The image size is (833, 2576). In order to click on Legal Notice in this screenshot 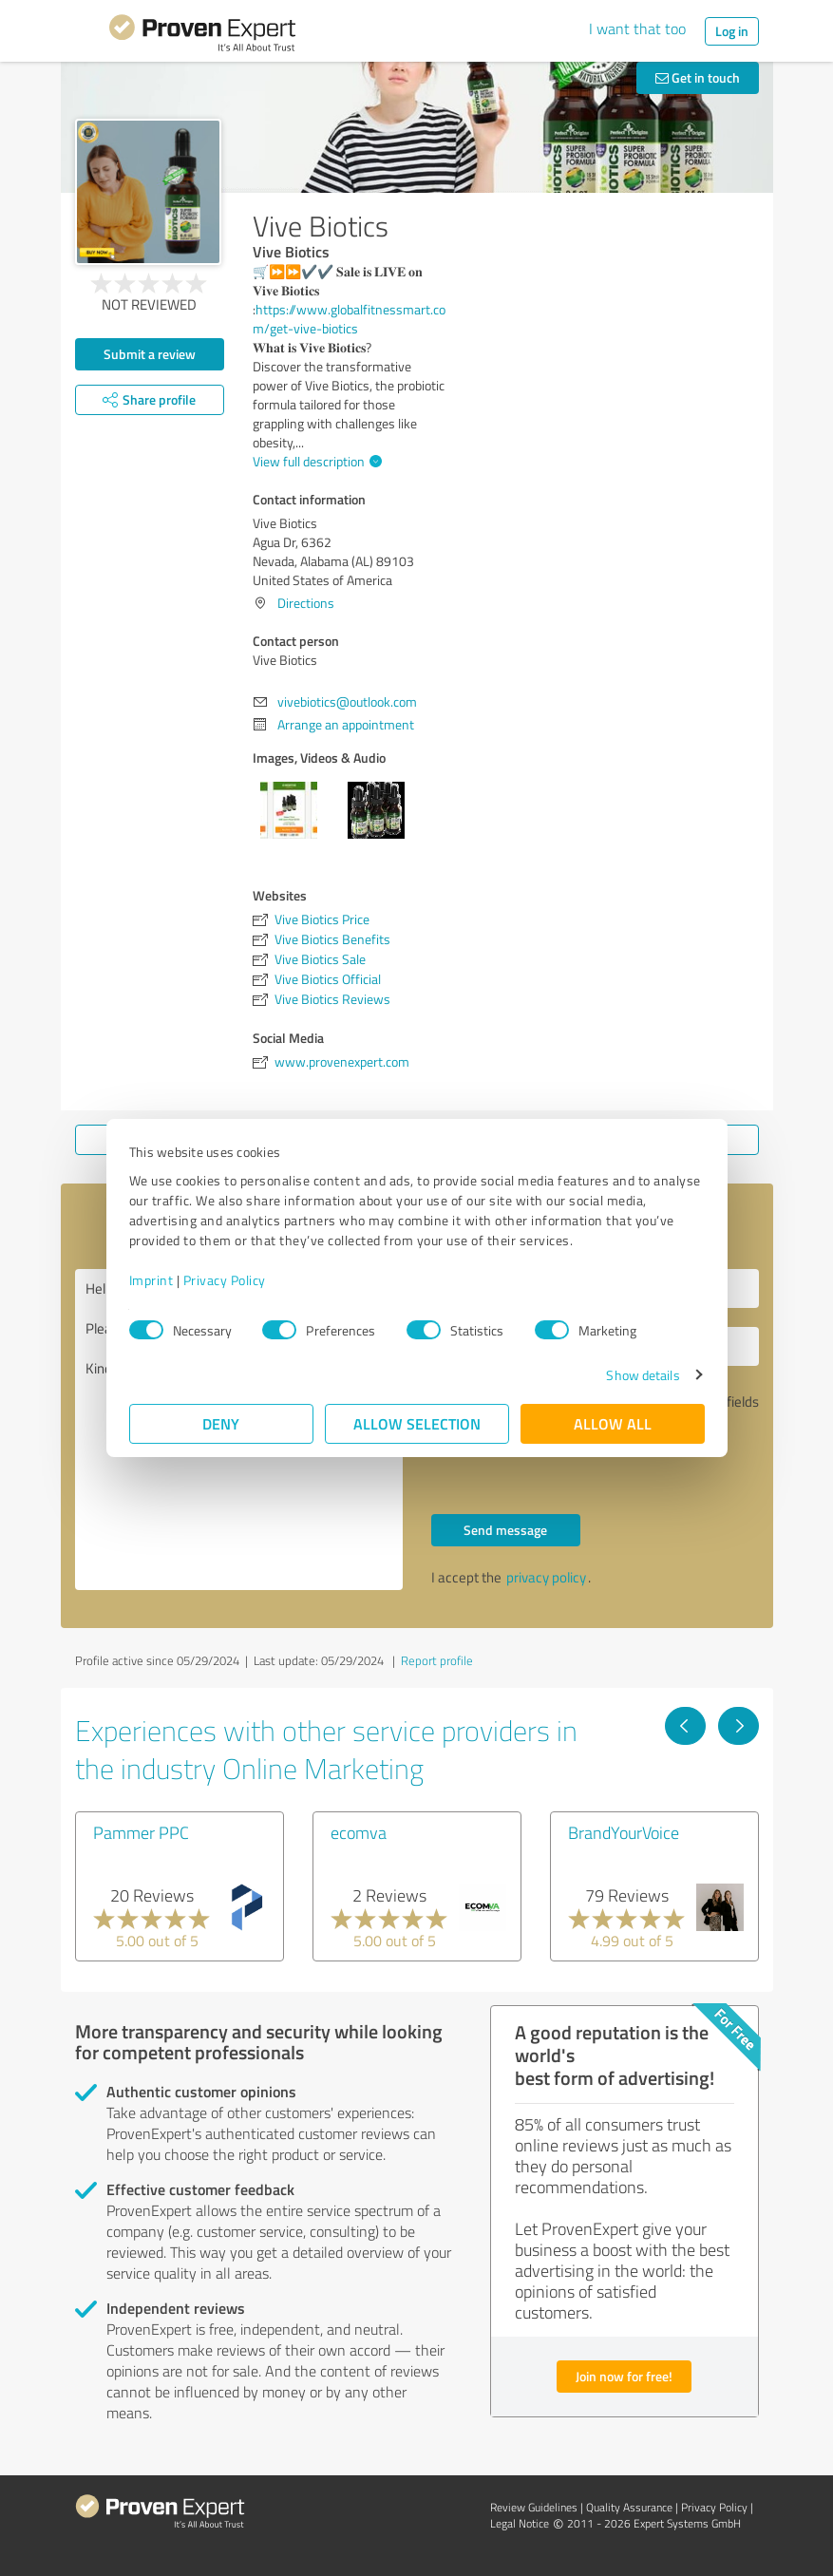, I will do `click(519, 2523)`.